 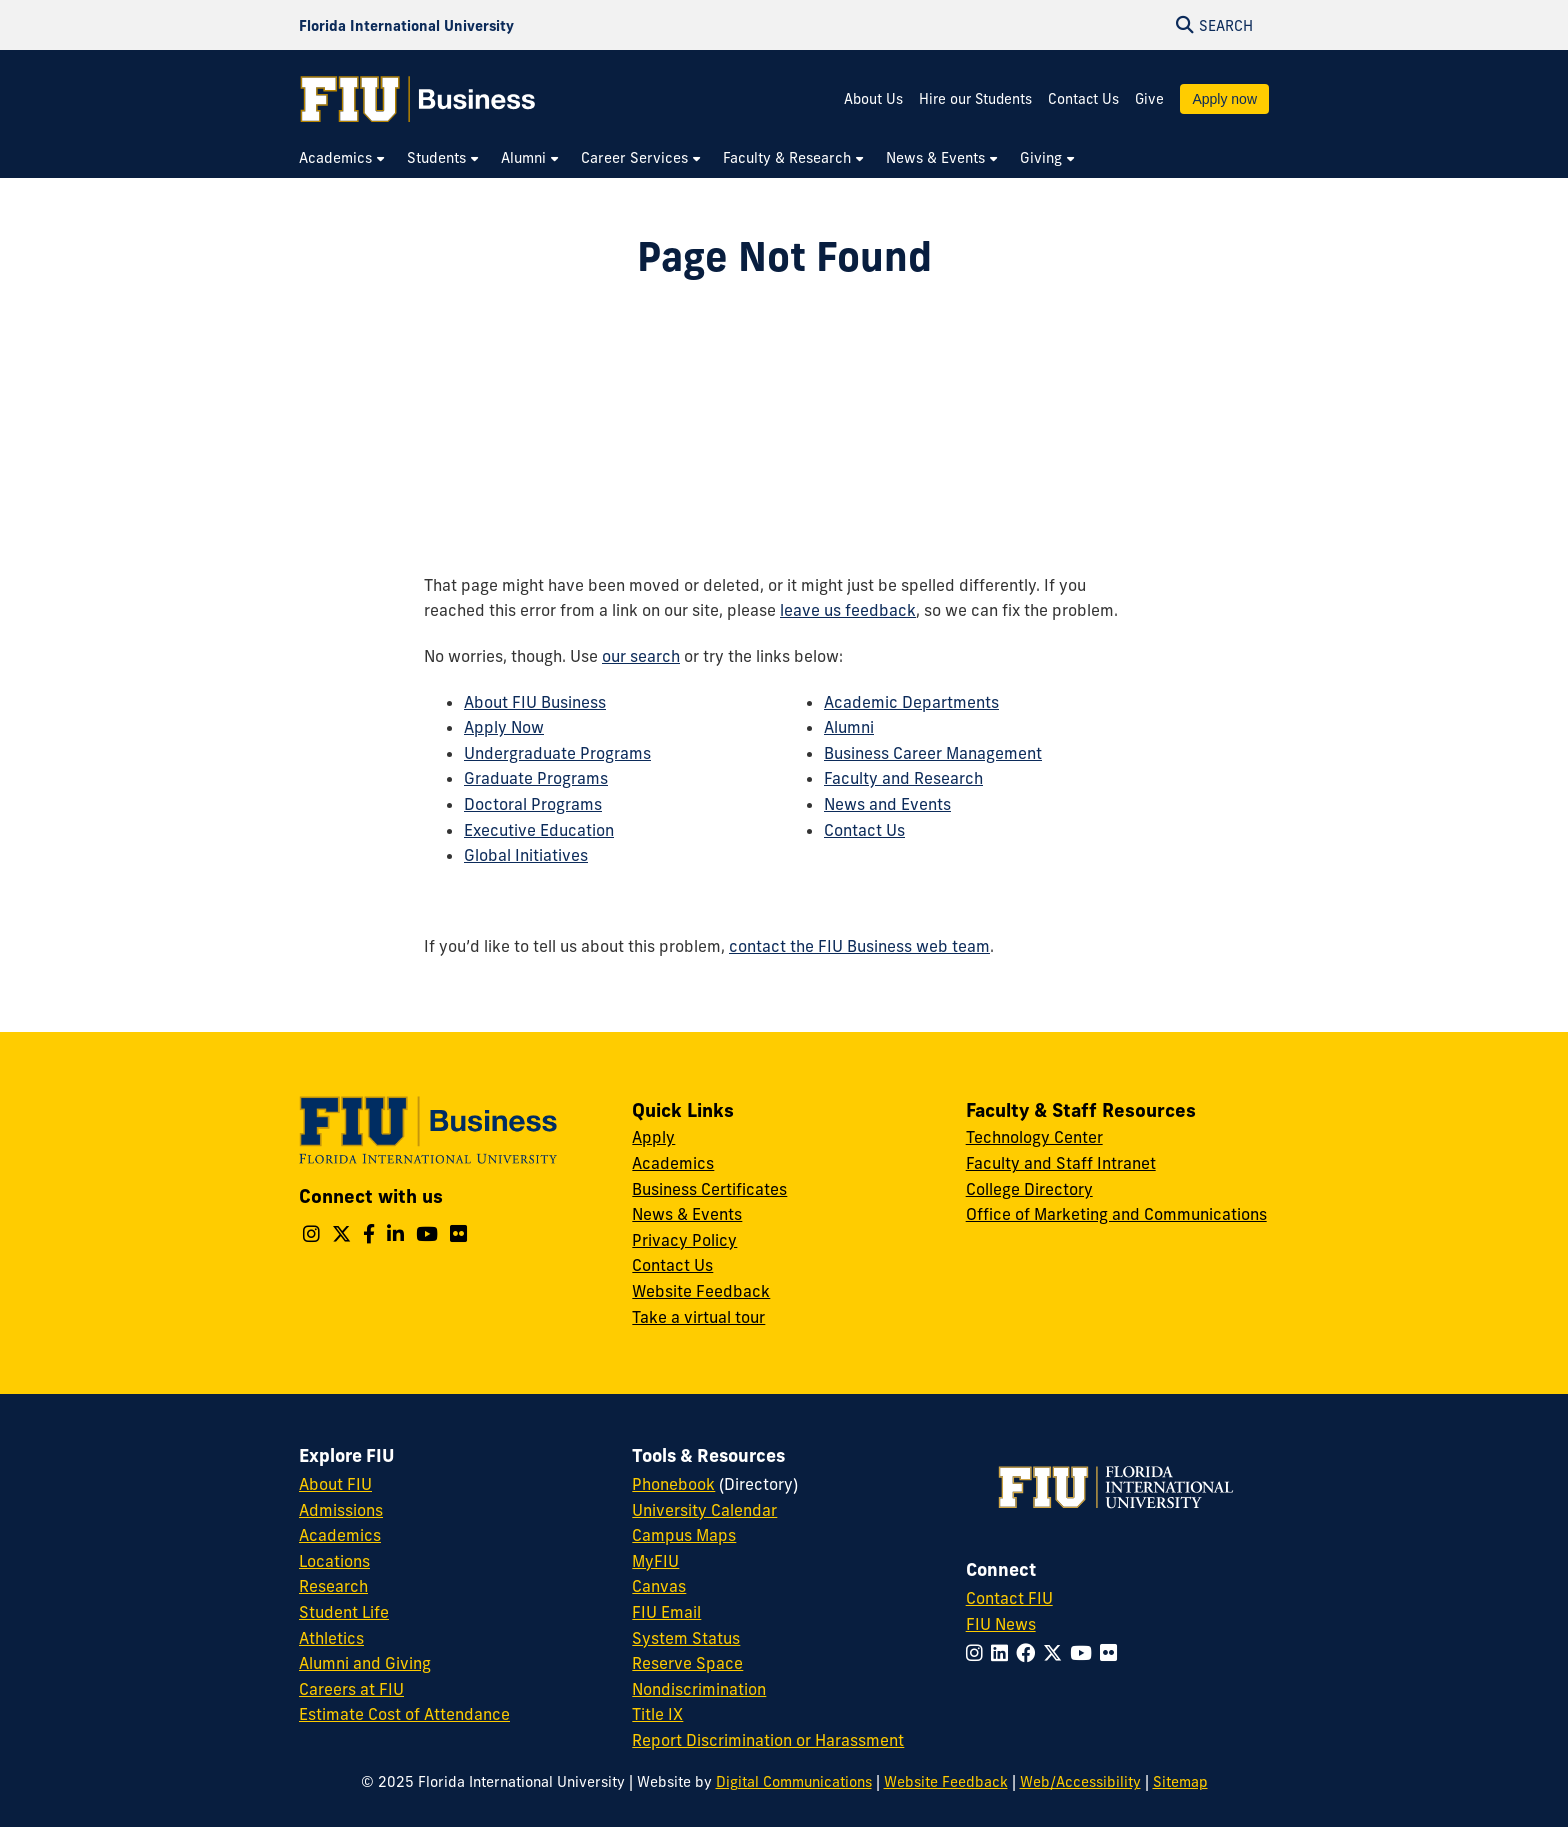 What do you see at coordinates (1083, 99) in the screenshot?
I see `Contact Us` at bounding box center [1083, 99].